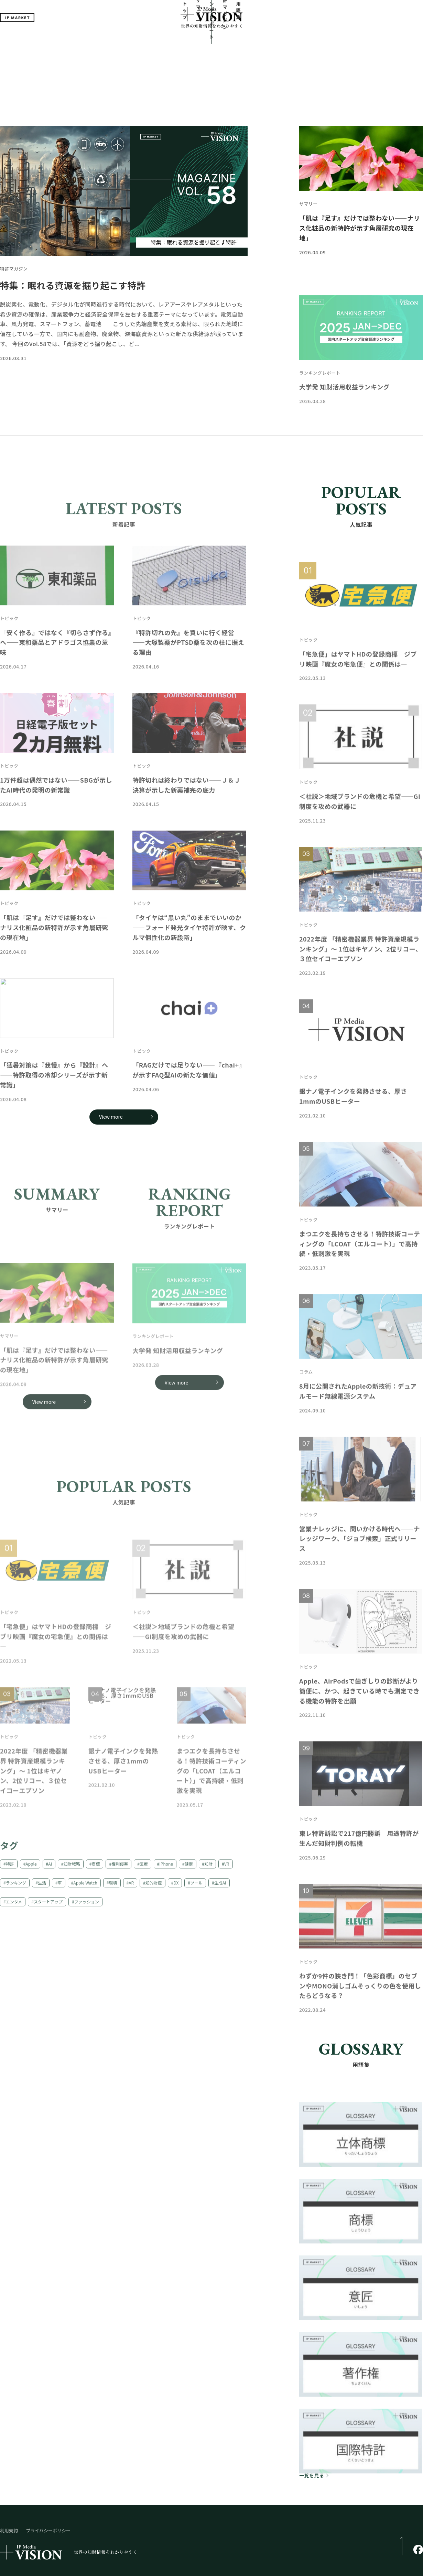  I want to click on ランキングレポート, so click(207, 41).